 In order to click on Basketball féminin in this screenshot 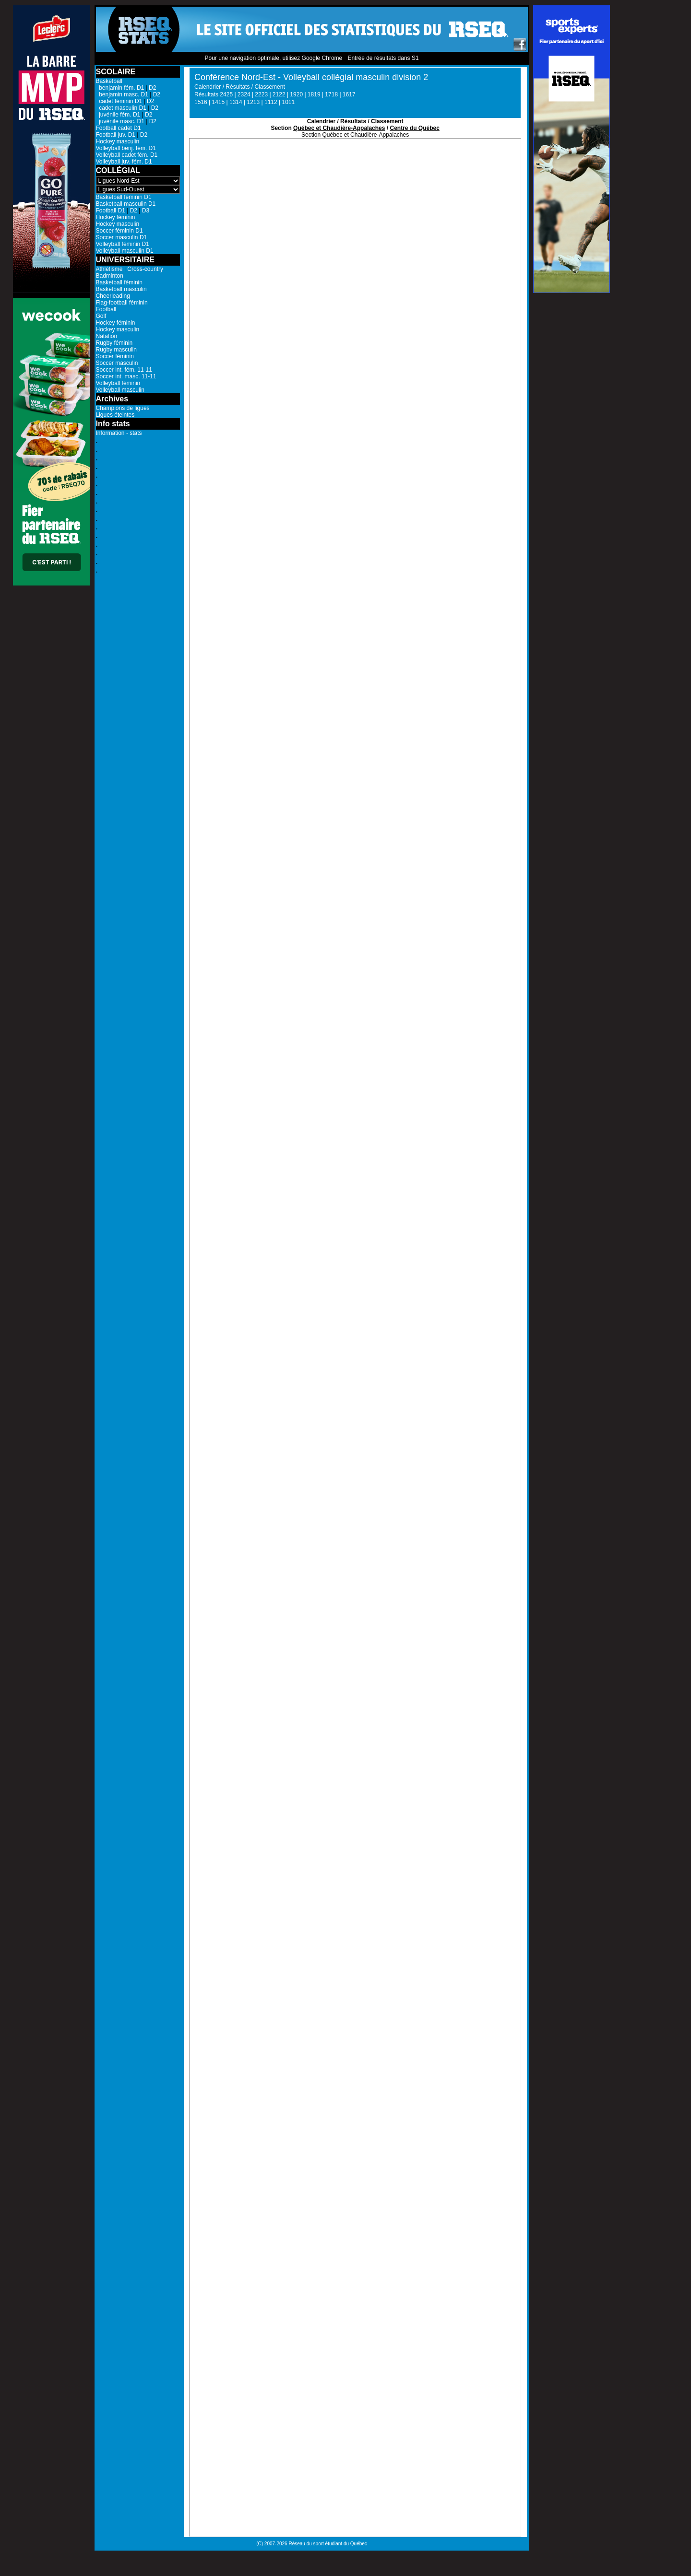, I will do `click(119, 282)`.